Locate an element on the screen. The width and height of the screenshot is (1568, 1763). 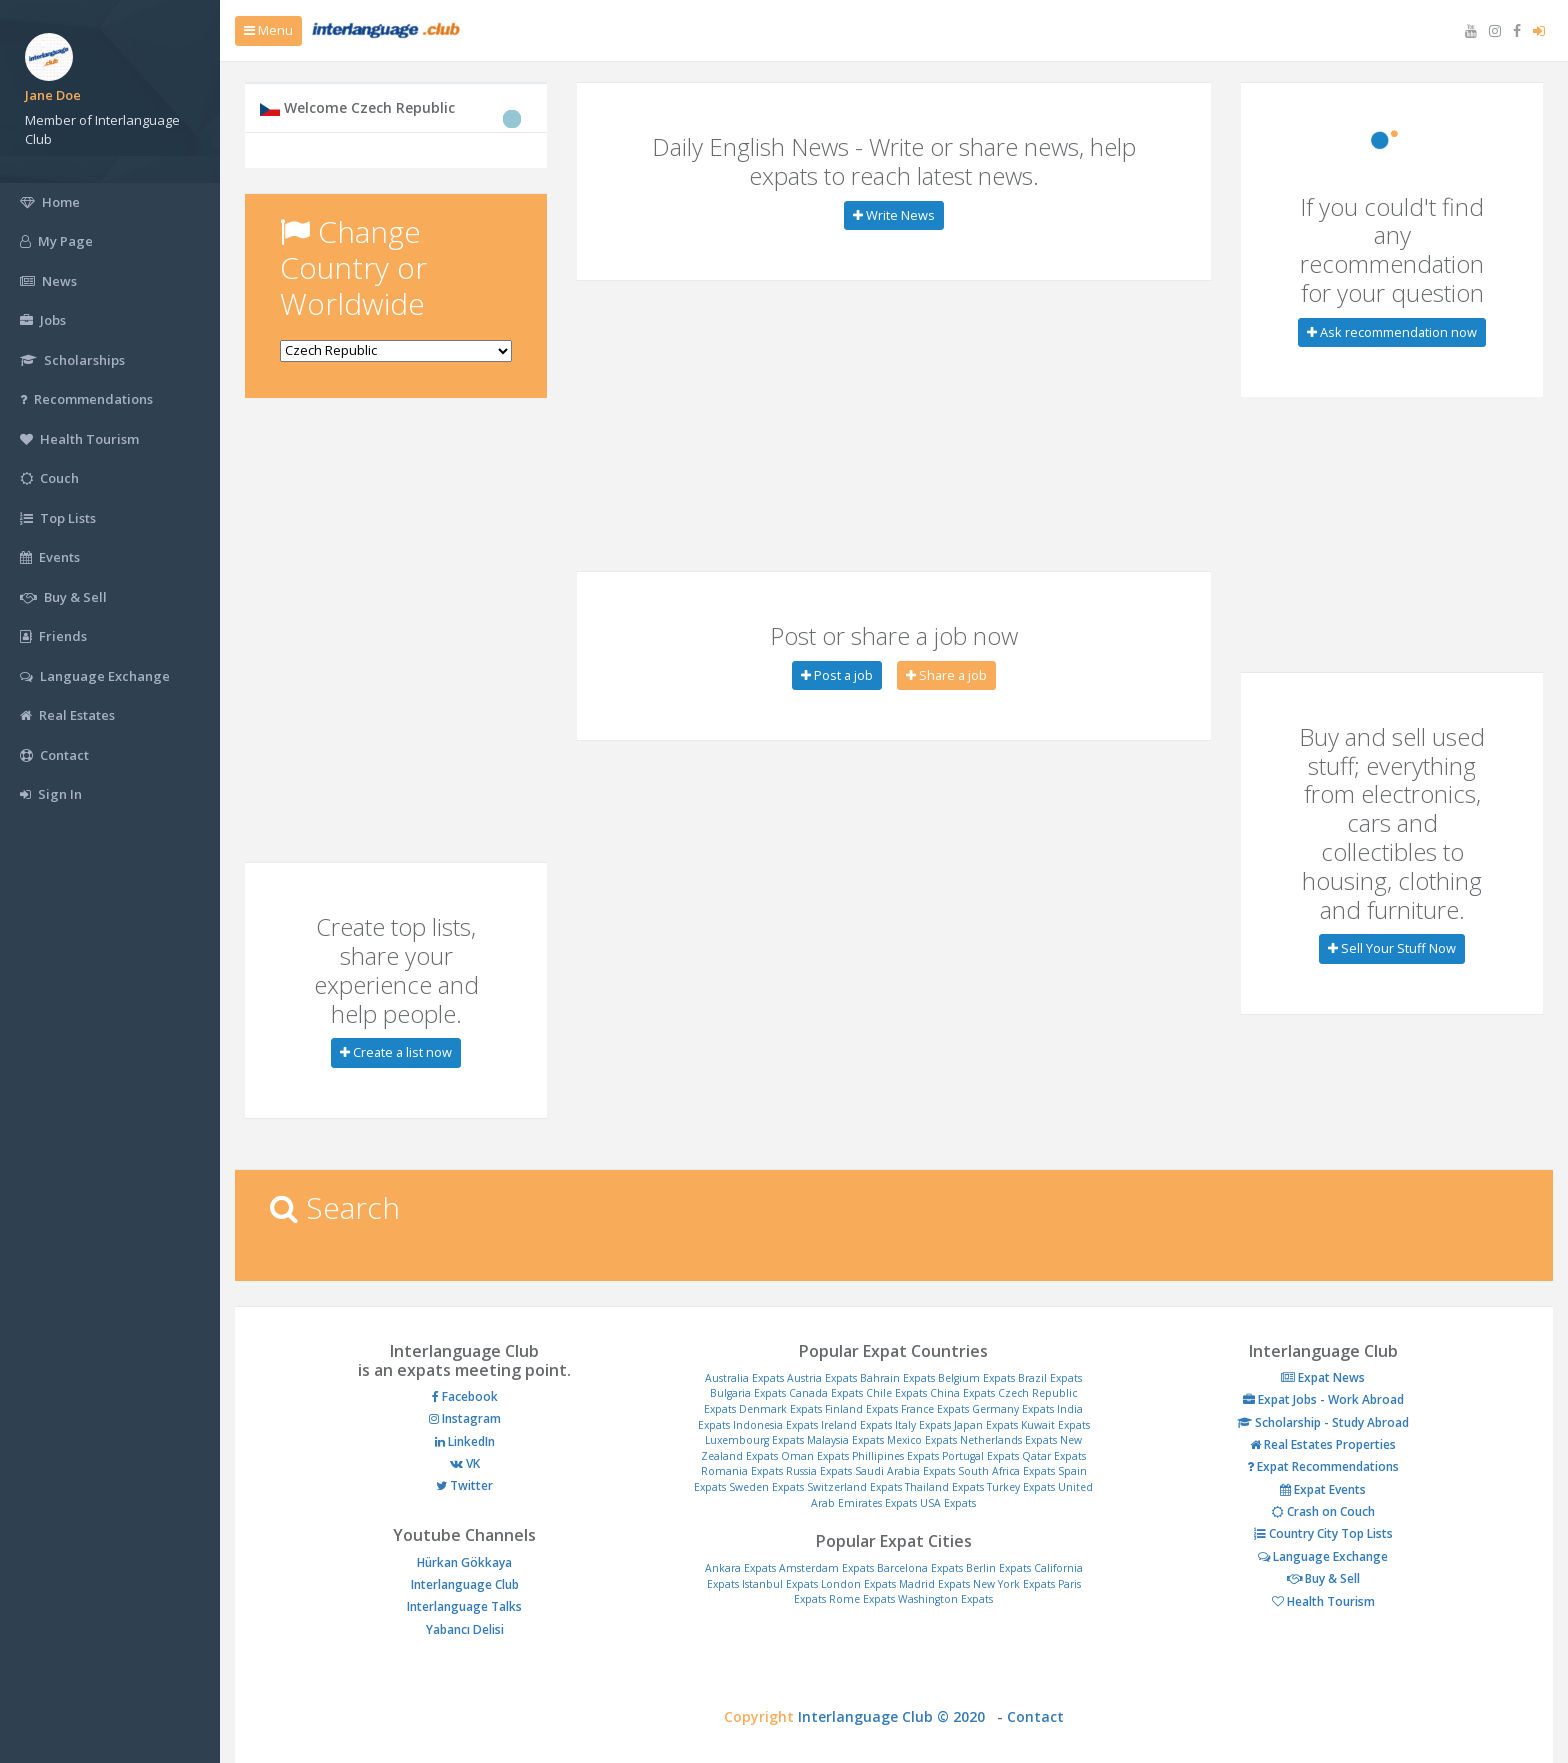
Bahrain Expats is located at coordinates (897, 1378).